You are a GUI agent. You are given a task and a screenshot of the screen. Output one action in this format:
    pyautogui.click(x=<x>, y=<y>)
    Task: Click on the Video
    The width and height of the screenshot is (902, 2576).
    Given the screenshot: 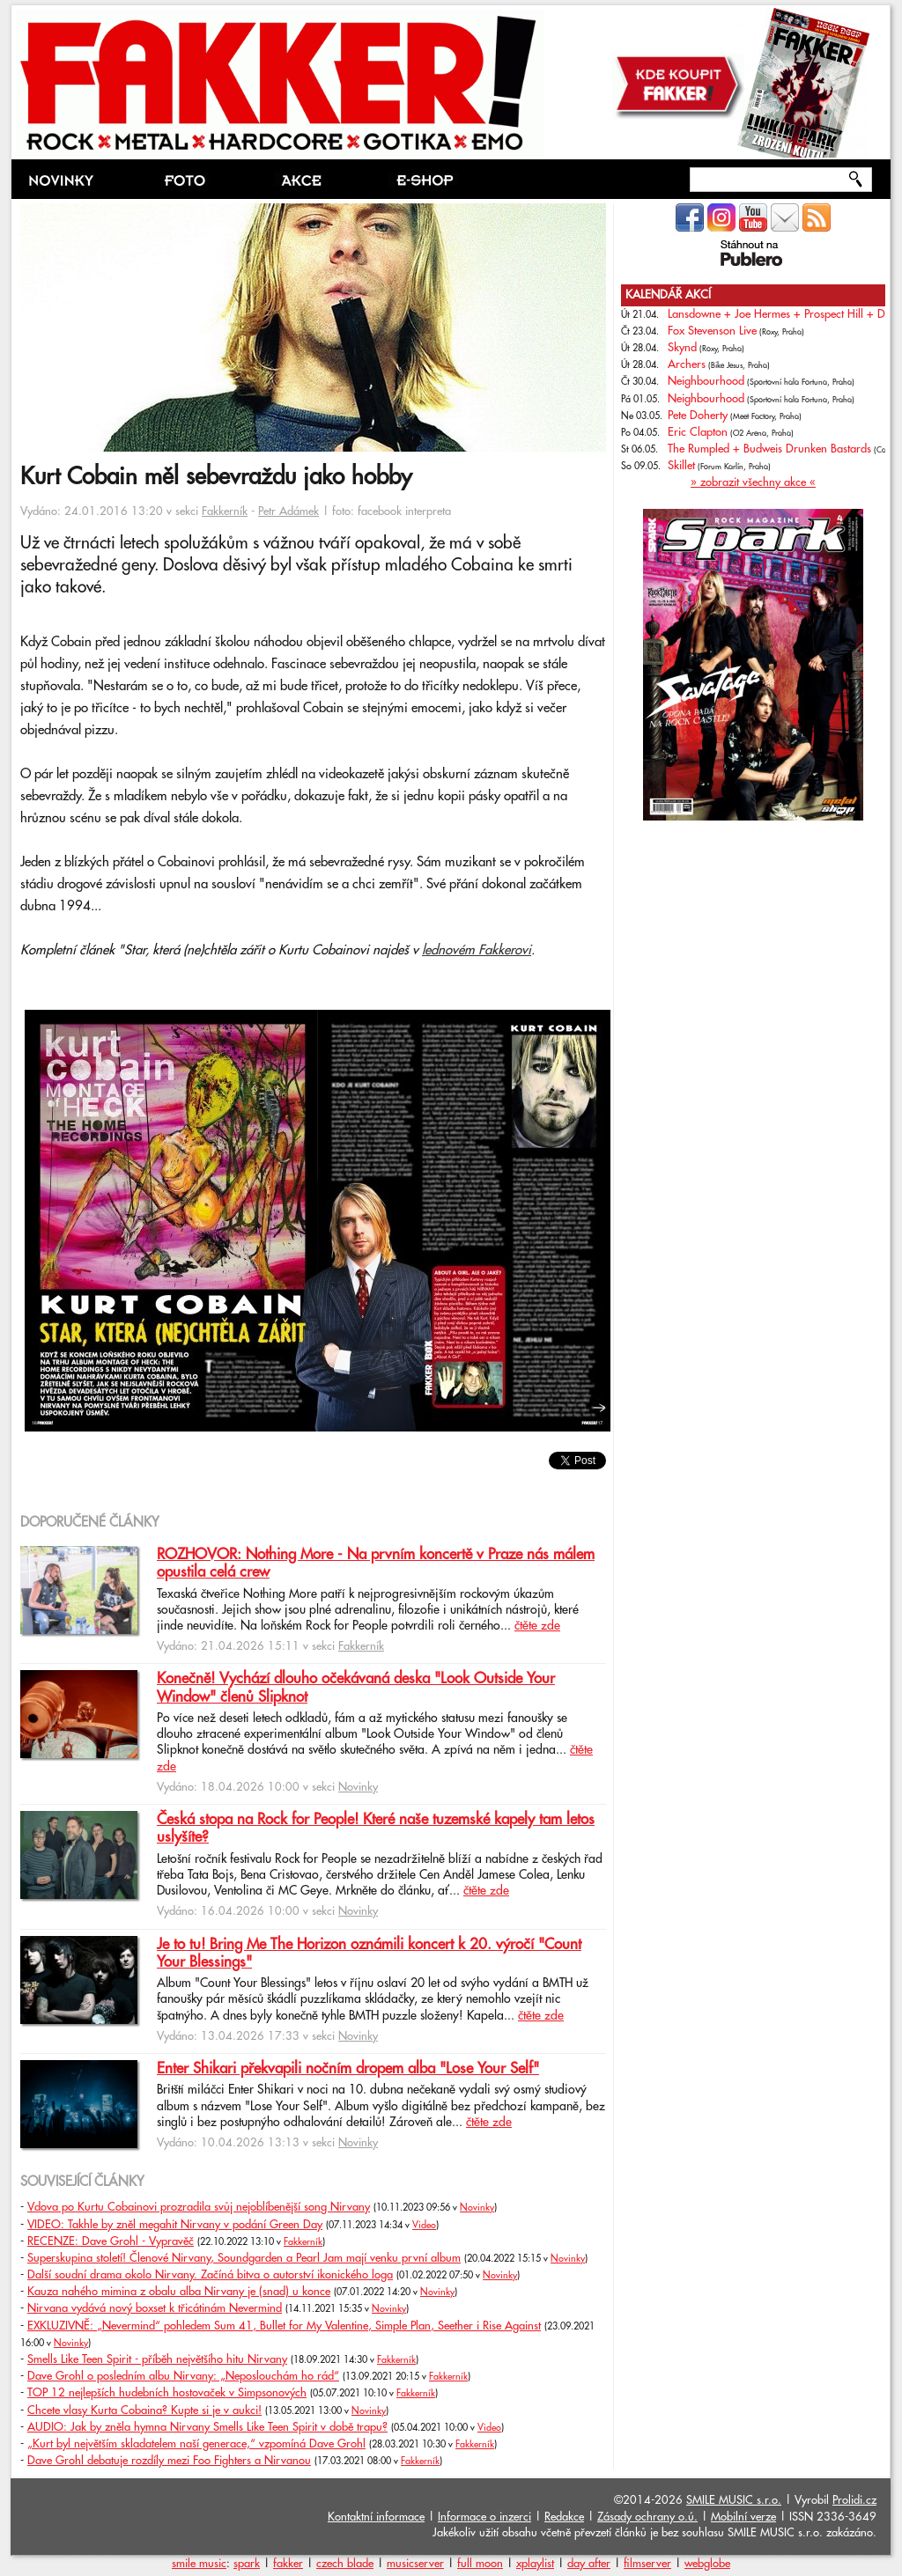 What is the action you would take?
    pyautogui.click(x=424, y=2225)
    